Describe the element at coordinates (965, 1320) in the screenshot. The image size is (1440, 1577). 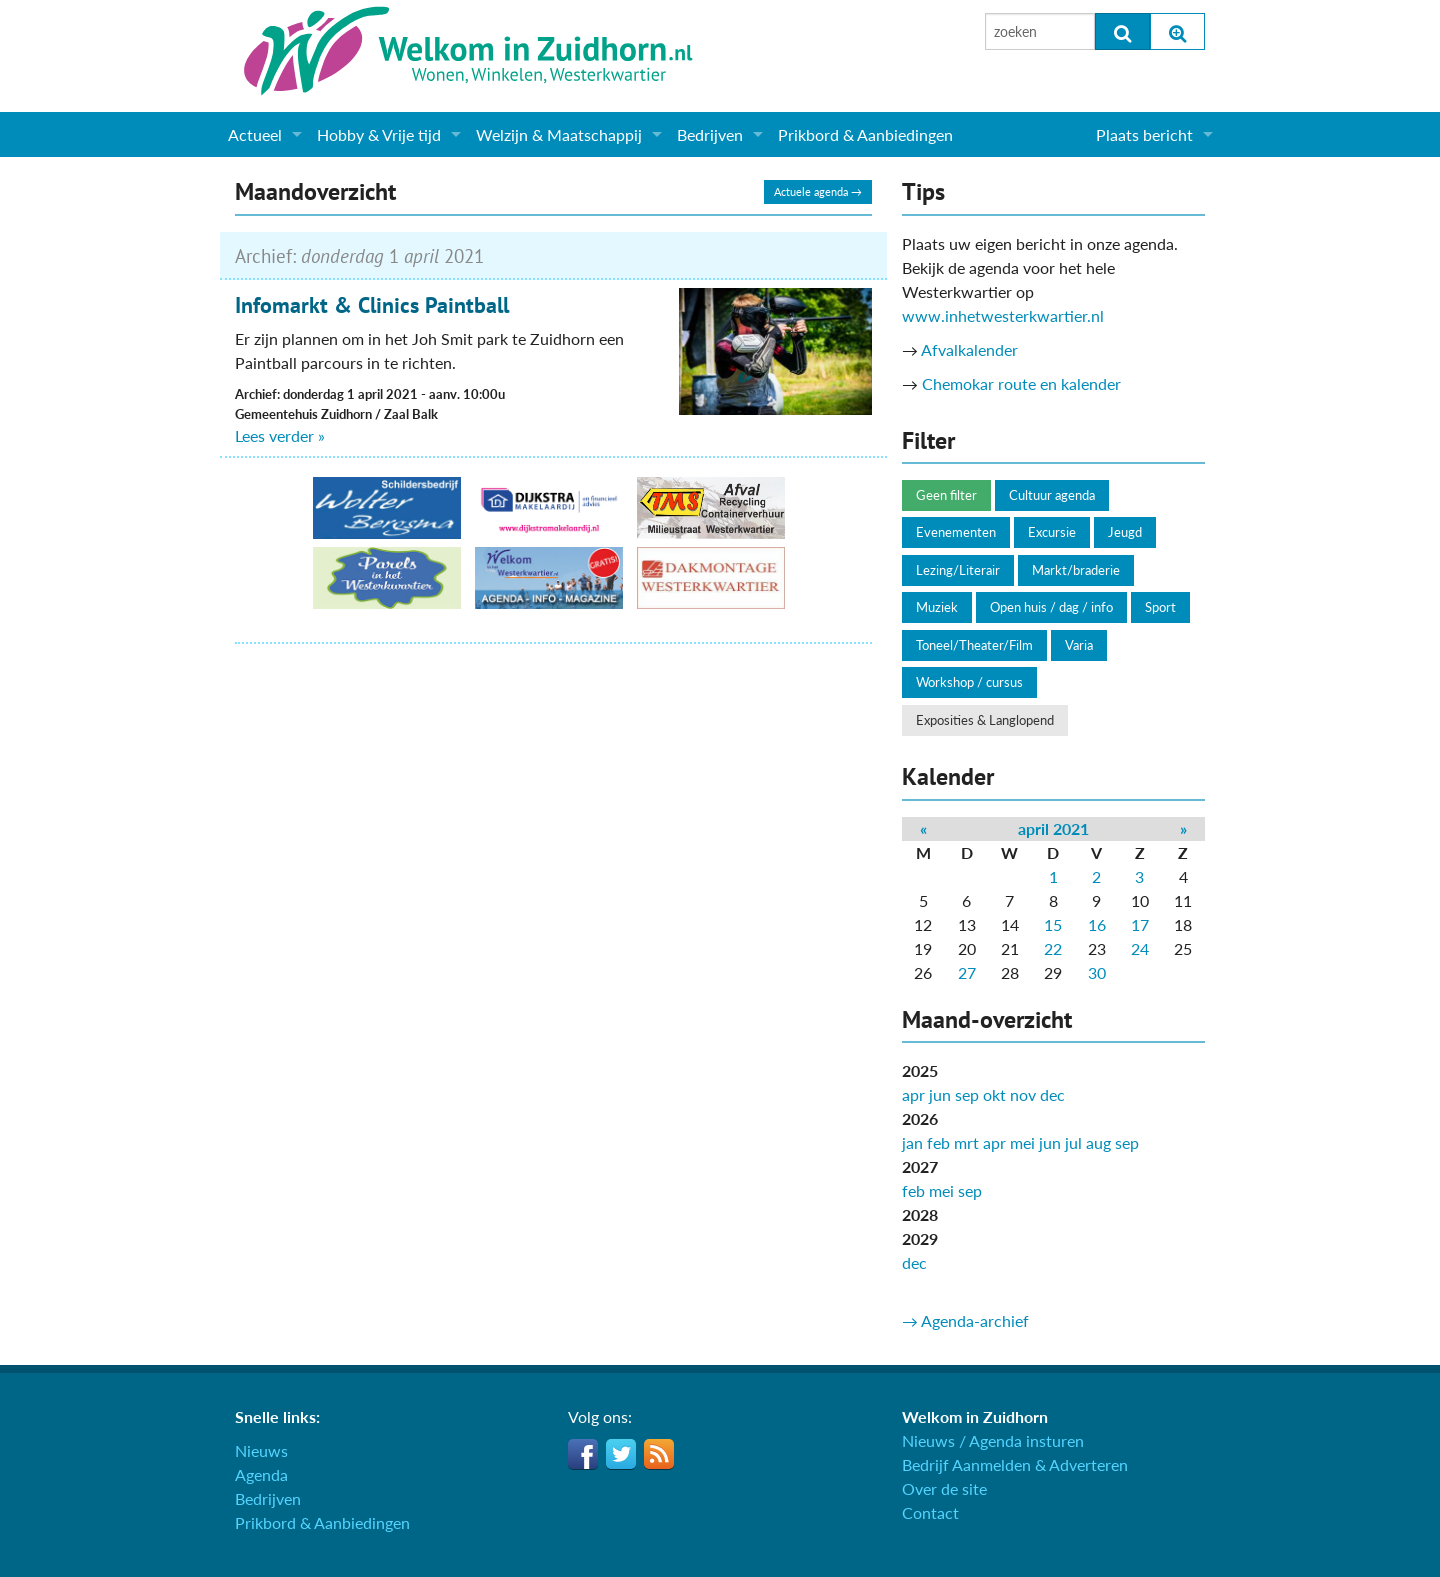
I see `→ Agenda-archief` at that location.